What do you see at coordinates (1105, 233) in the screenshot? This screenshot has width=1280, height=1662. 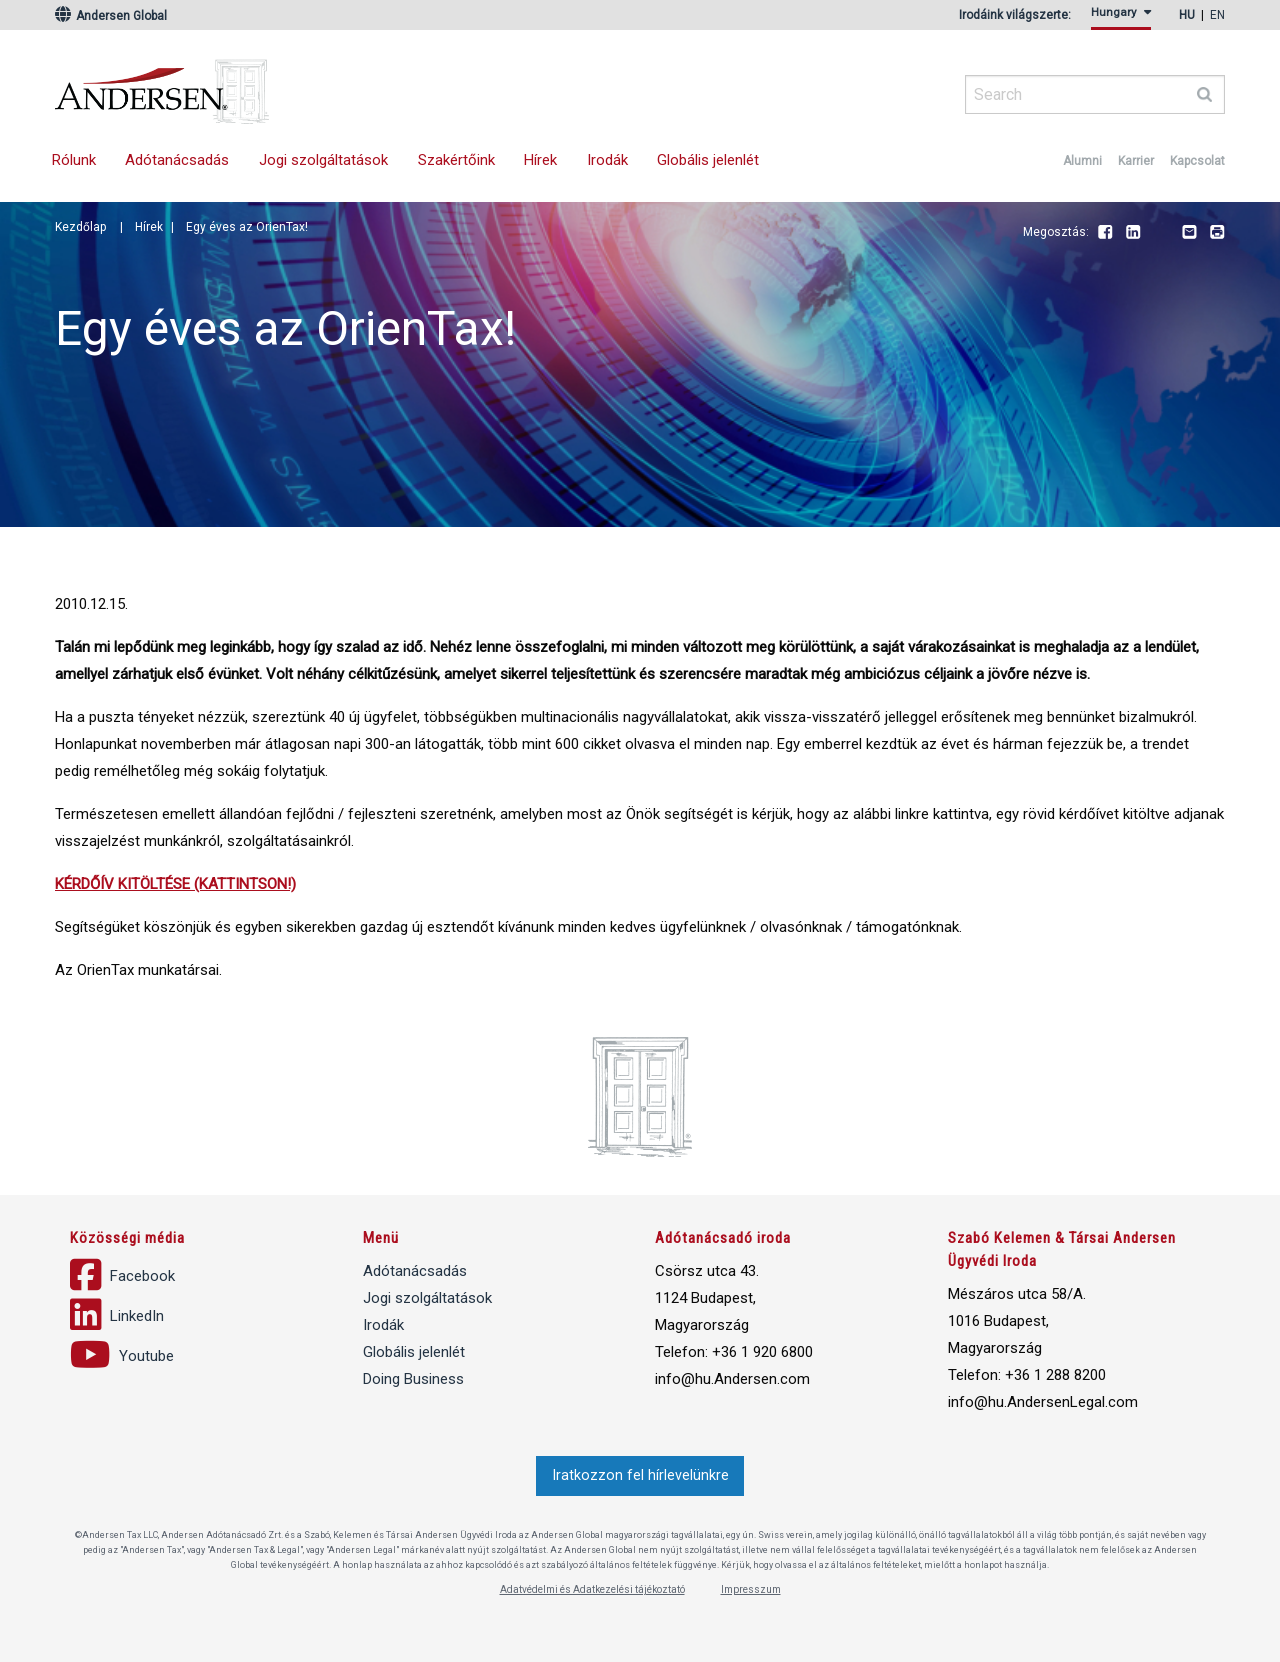 I see `Facebook` at bounding box center [1105, 233].